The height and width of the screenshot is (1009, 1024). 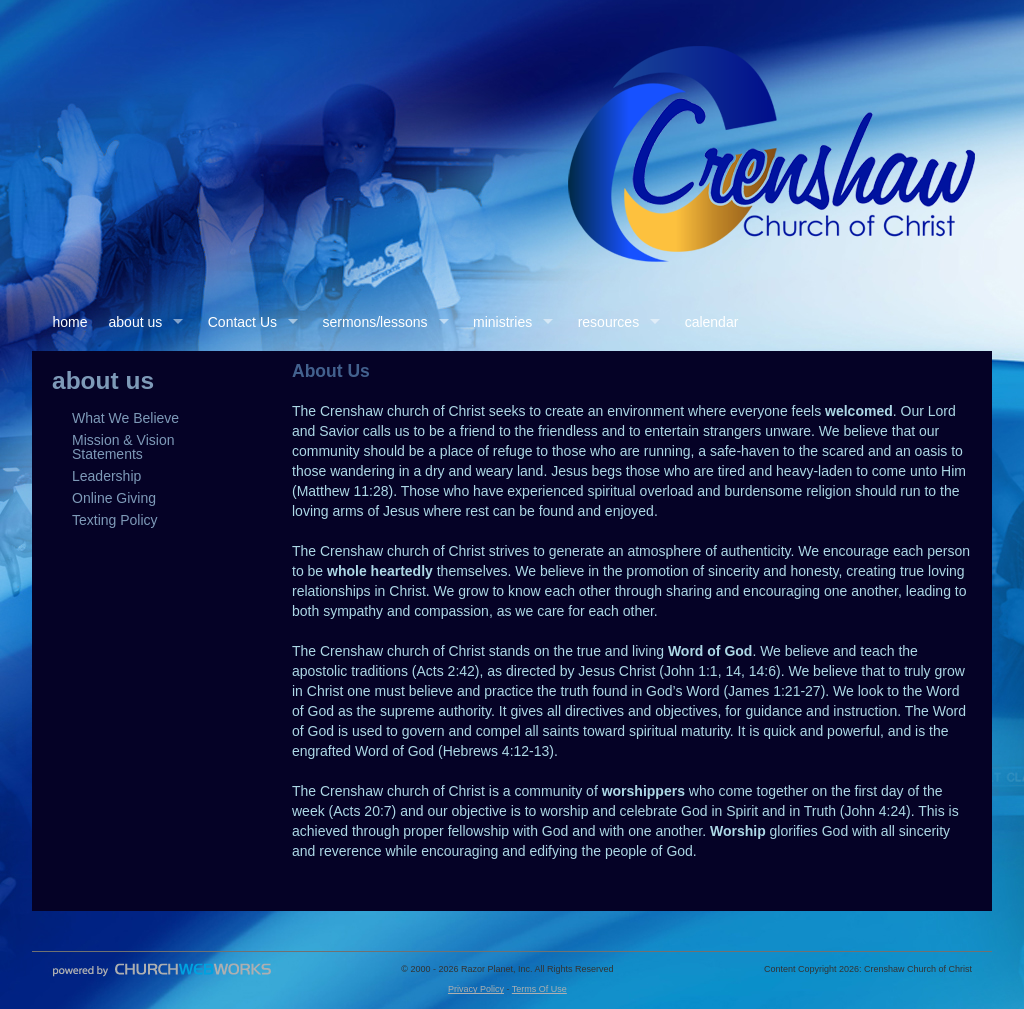 What do you see at coordinates (106, 476) in the screenshot?
I see `Leadership` at bounding box center [106, 476].